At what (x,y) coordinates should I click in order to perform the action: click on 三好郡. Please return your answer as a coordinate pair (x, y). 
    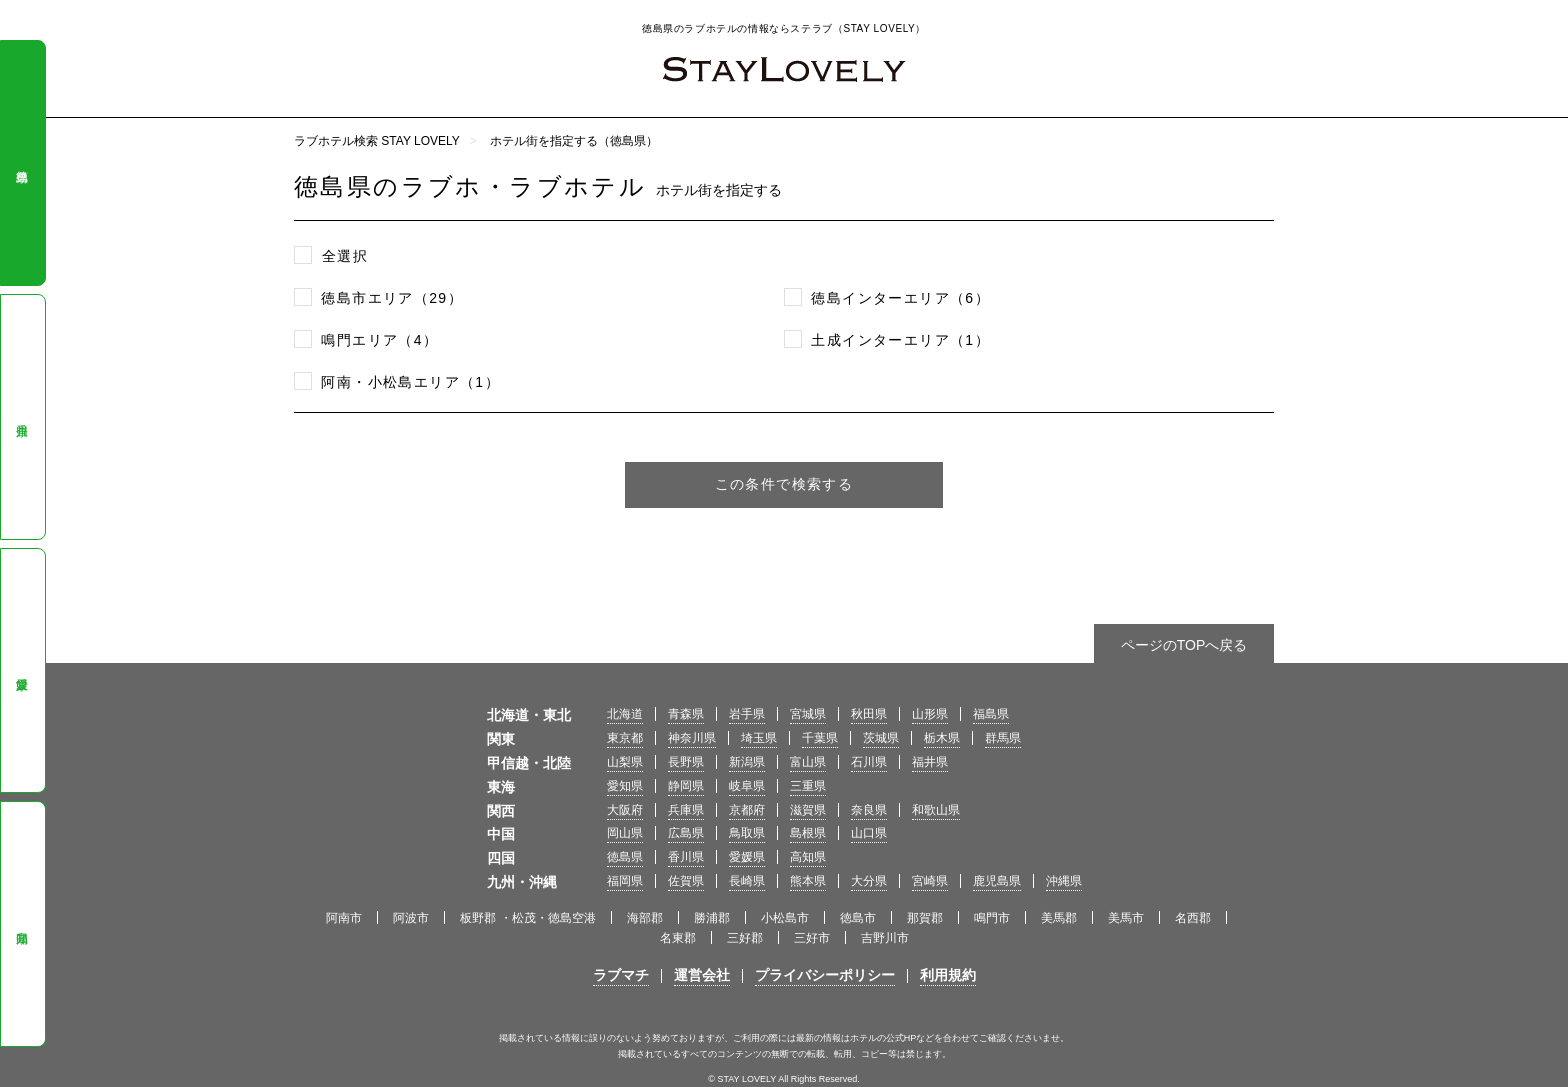
    Looking at the image, I should click on (745, 938).